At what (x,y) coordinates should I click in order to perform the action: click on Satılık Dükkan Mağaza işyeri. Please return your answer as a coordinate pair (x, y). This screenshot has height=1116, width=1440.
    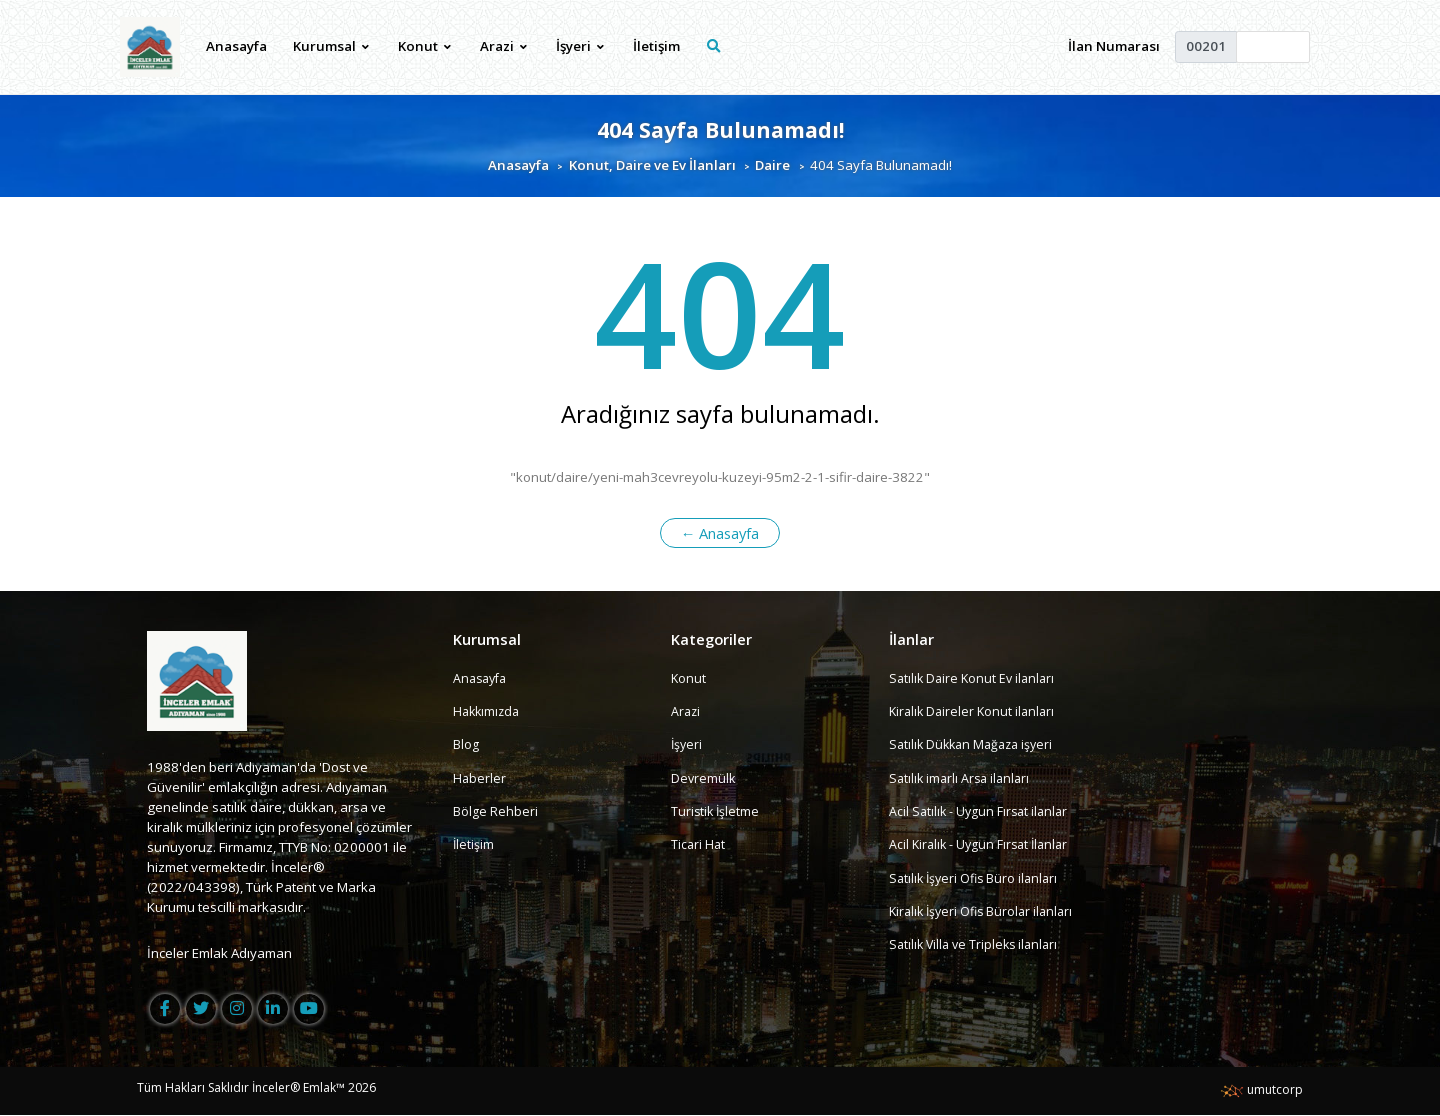
    Looking at the image, I should click on (975, 745).